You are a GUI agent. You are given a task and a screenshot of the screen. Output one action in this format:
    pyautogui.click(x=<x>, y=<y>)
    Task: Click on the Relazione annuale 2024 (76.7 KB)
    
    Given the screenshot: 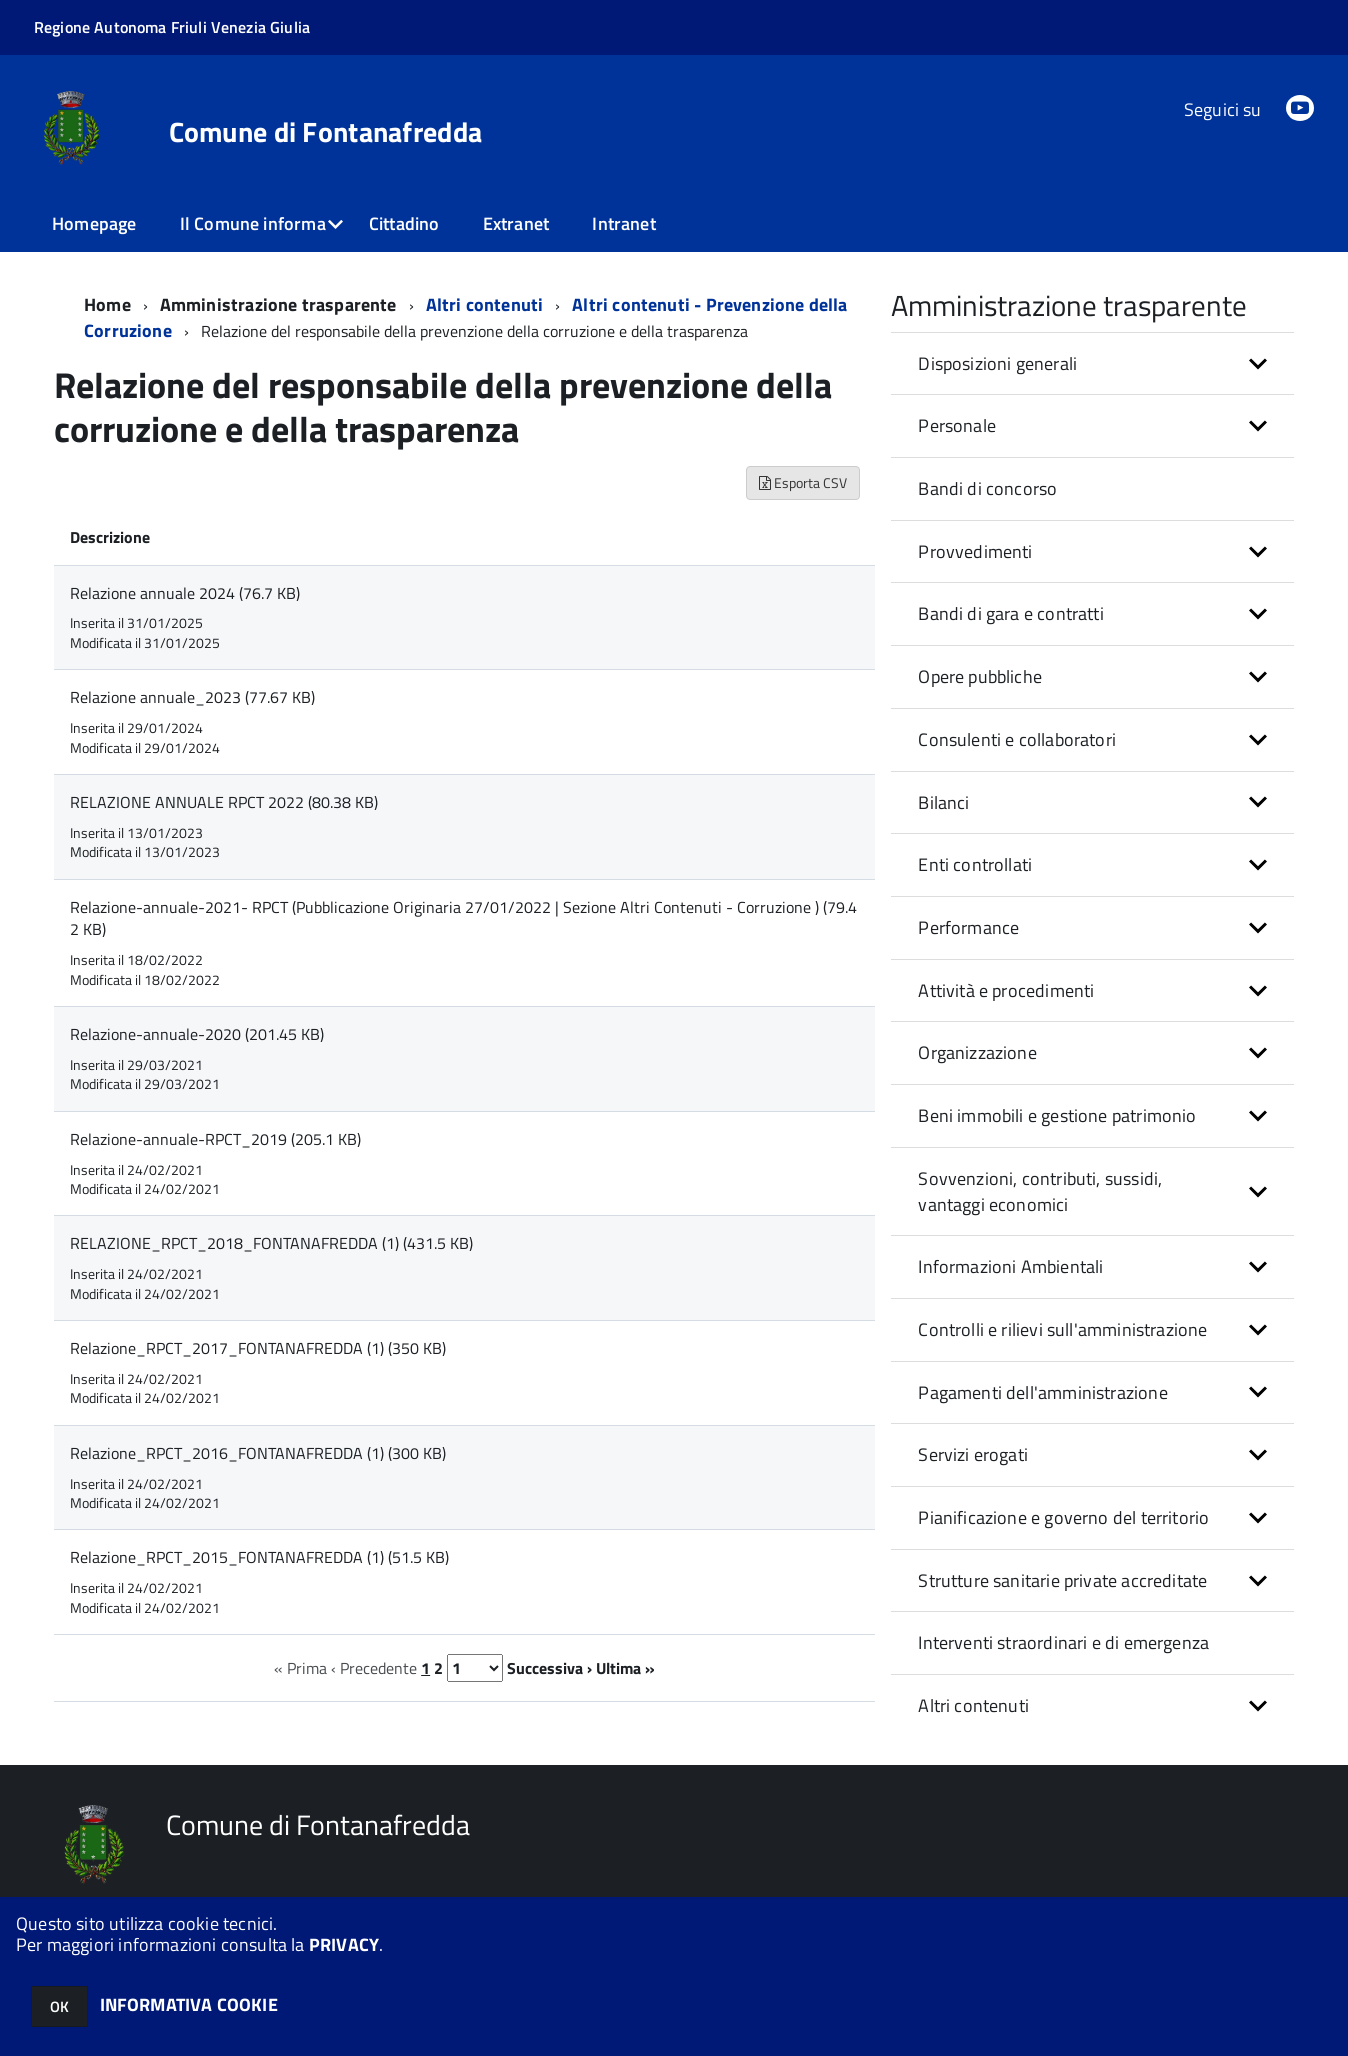 What is the action you would take?
    pyautogui.click(x=185, y=593)
    